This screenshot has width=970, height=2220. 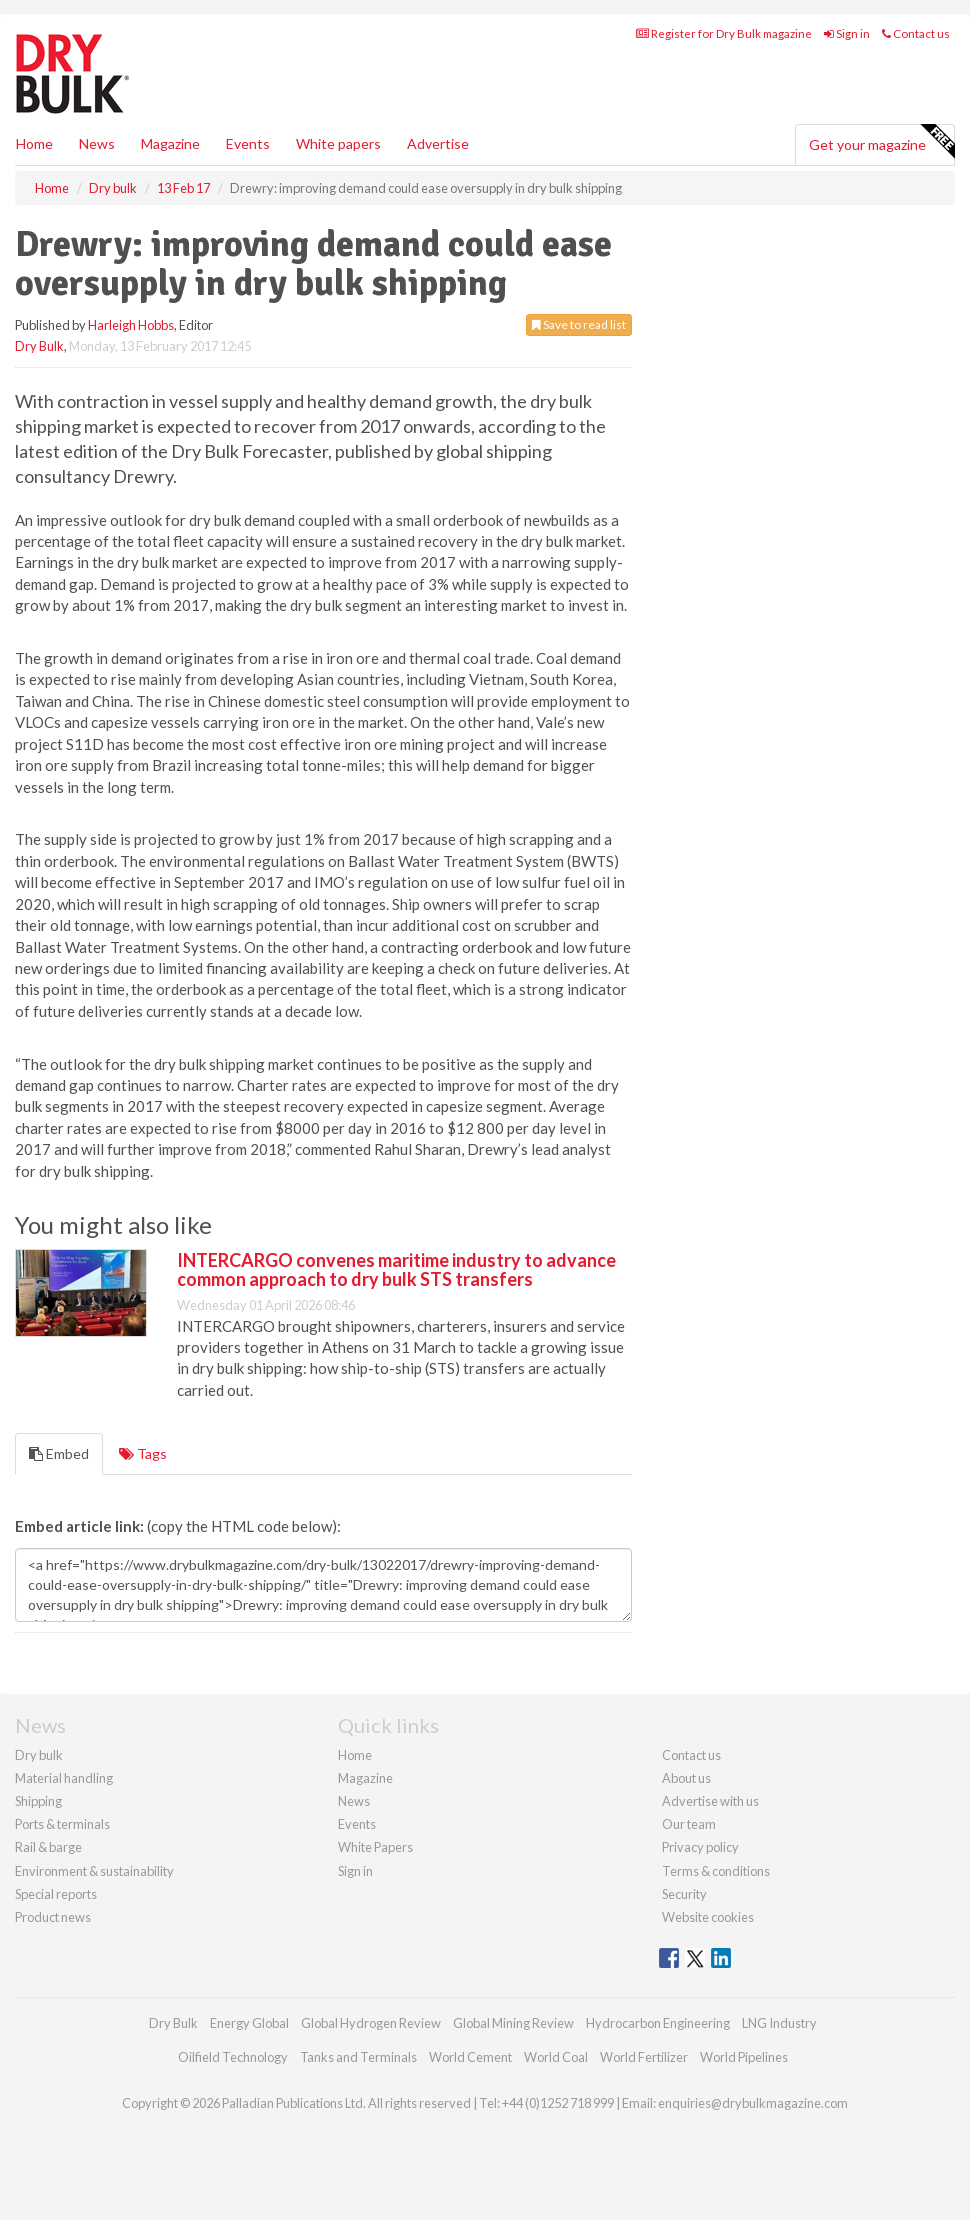 I want to click on Shipping, so click(x=38, y=1801).